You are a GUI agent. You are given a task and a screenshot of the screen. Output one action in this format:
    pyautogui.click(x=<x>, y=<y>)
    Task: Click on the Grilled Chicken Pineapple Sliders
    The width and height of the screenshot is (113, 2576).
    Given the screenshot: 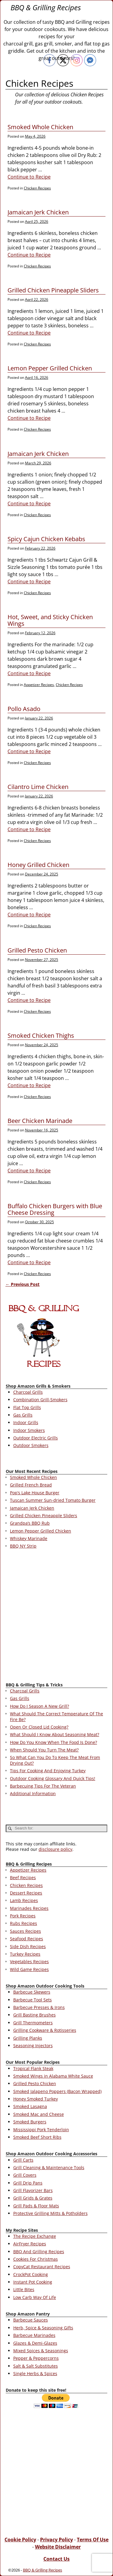 What is the action you would take?
    pyautogui.click(x=53, y=290)
    